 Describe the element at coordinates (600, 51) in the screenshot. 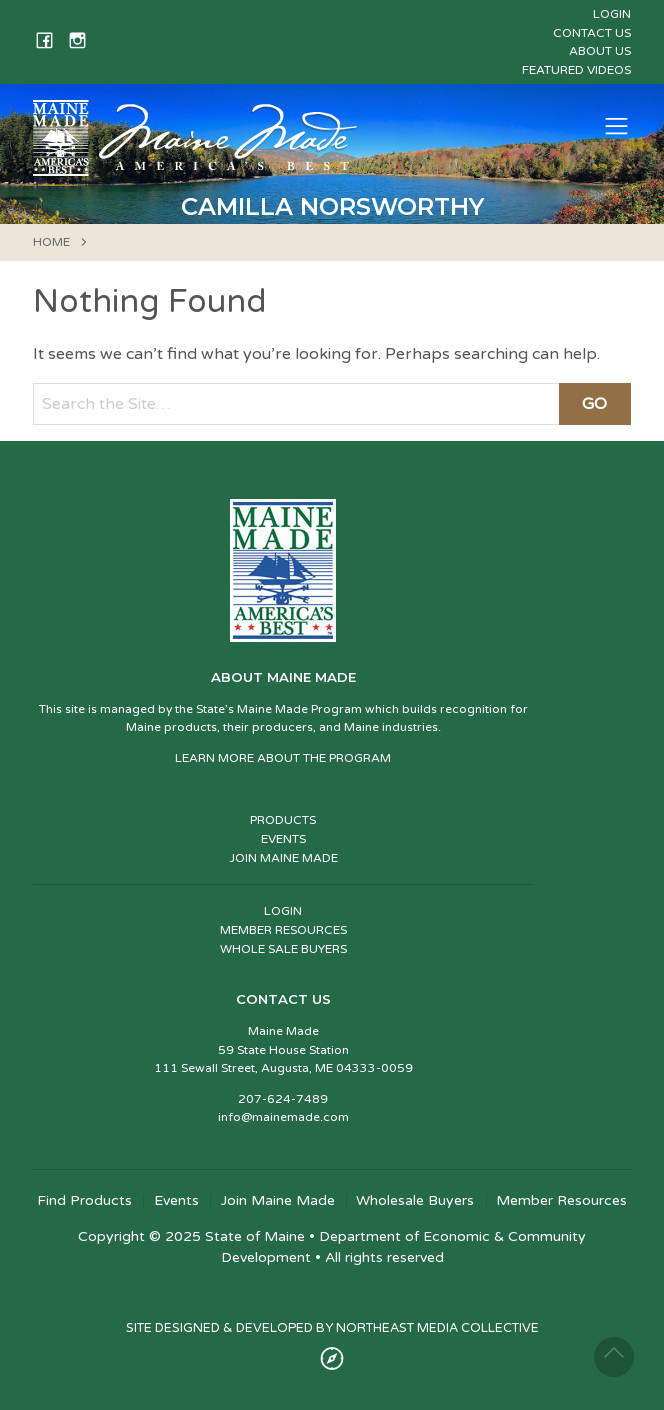

I see `About Us` at that location.